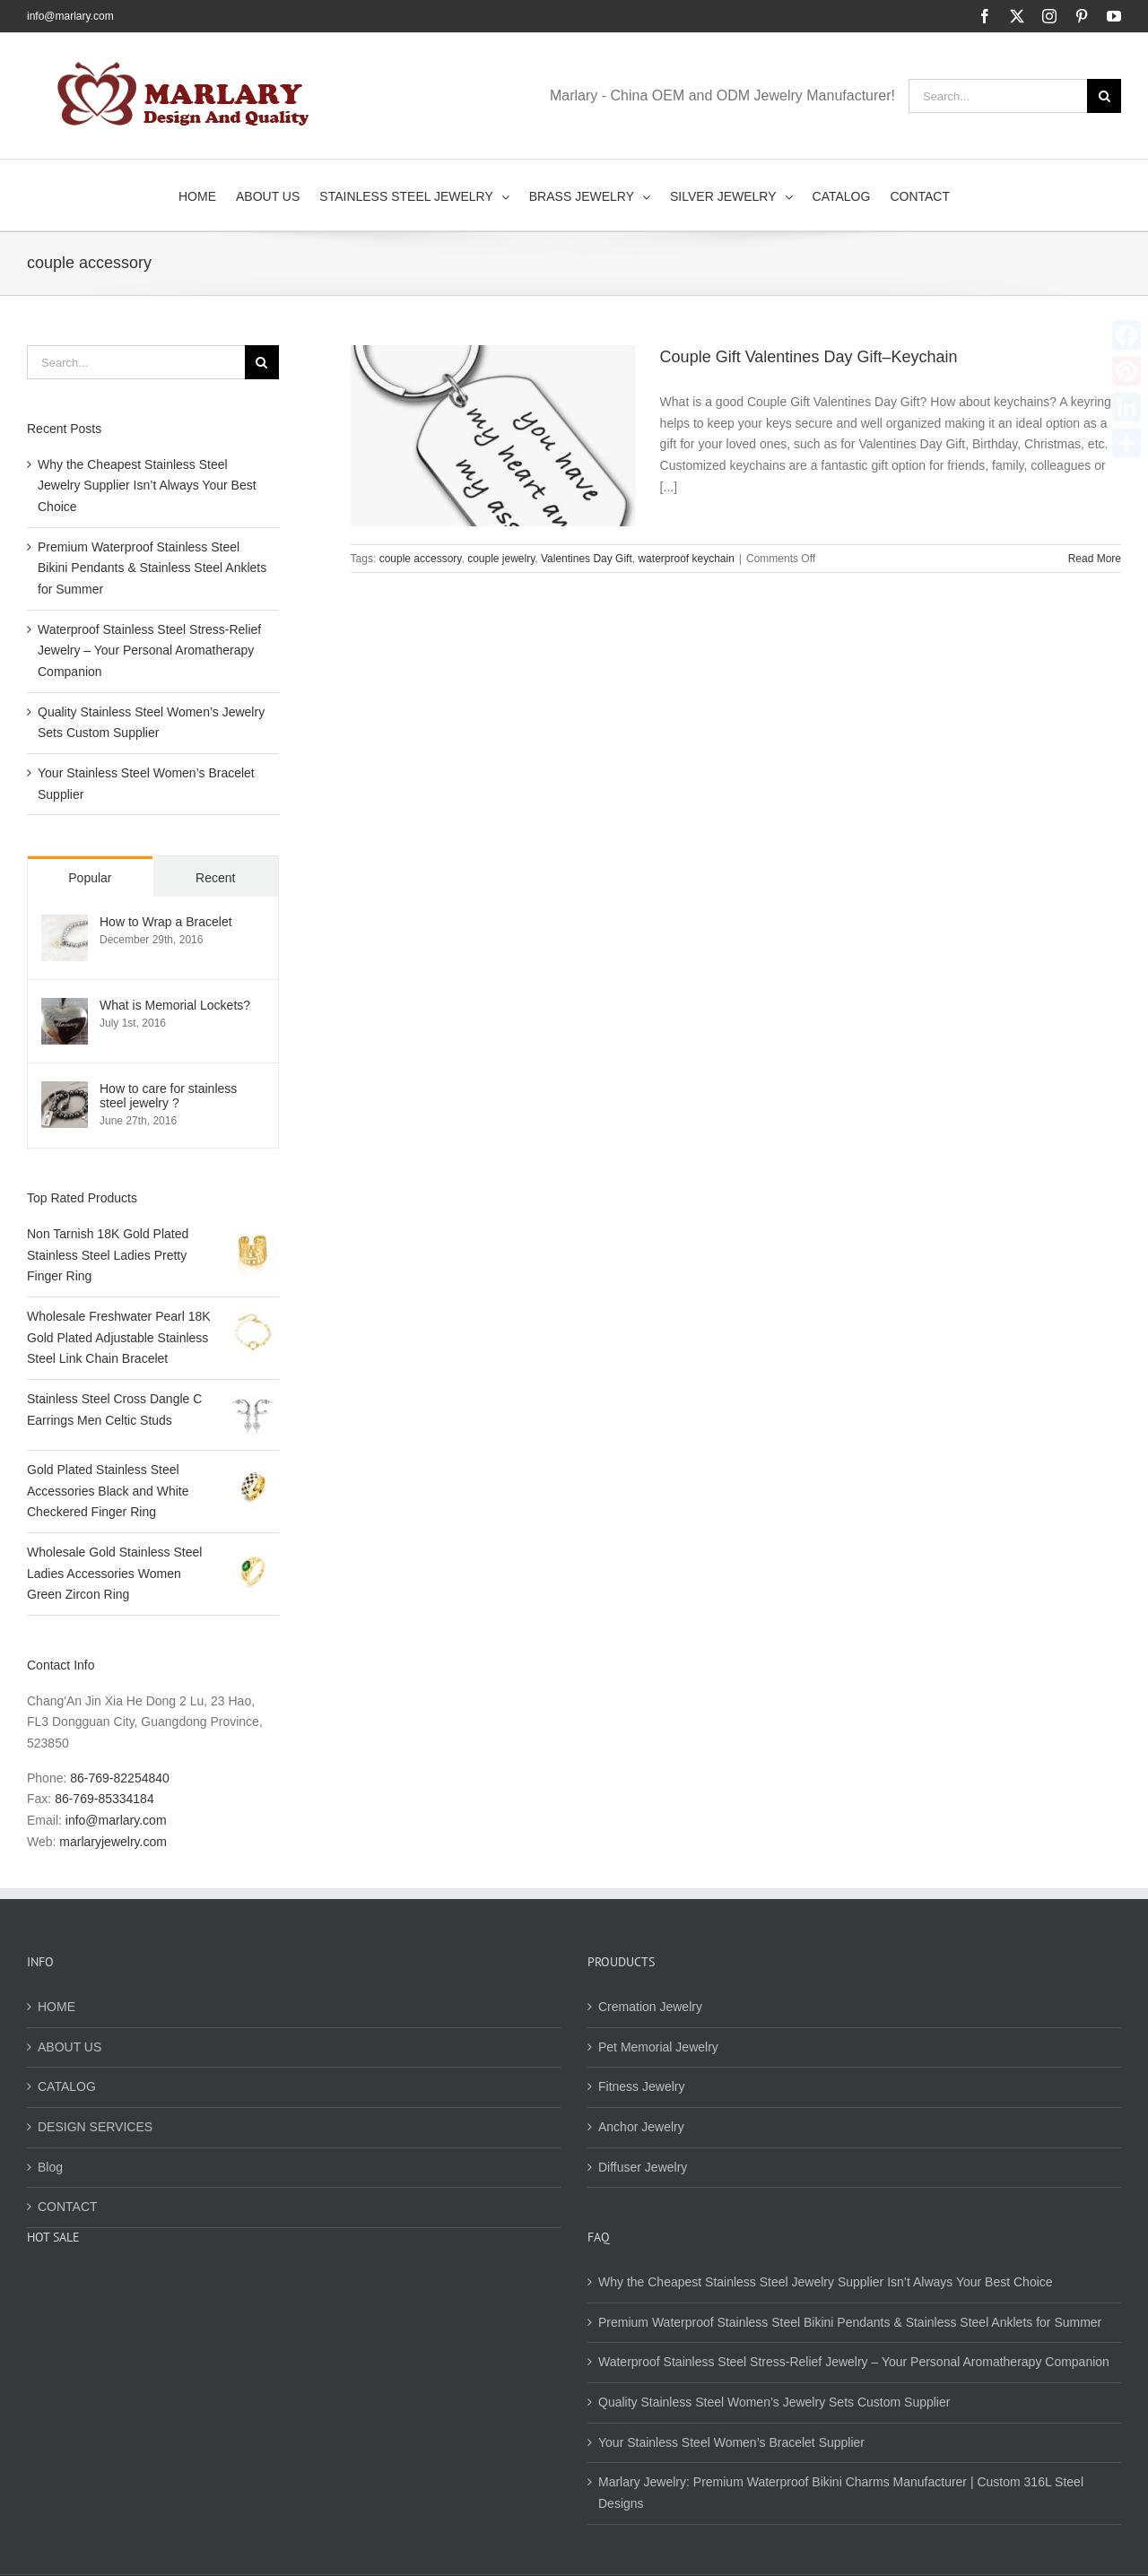 Image resolution: width=1148 pixels, height=2576 pixels. Describe the element at coordinates (95, 2127) in the screenshot. I see `DESIGN SERVICES` at that location.